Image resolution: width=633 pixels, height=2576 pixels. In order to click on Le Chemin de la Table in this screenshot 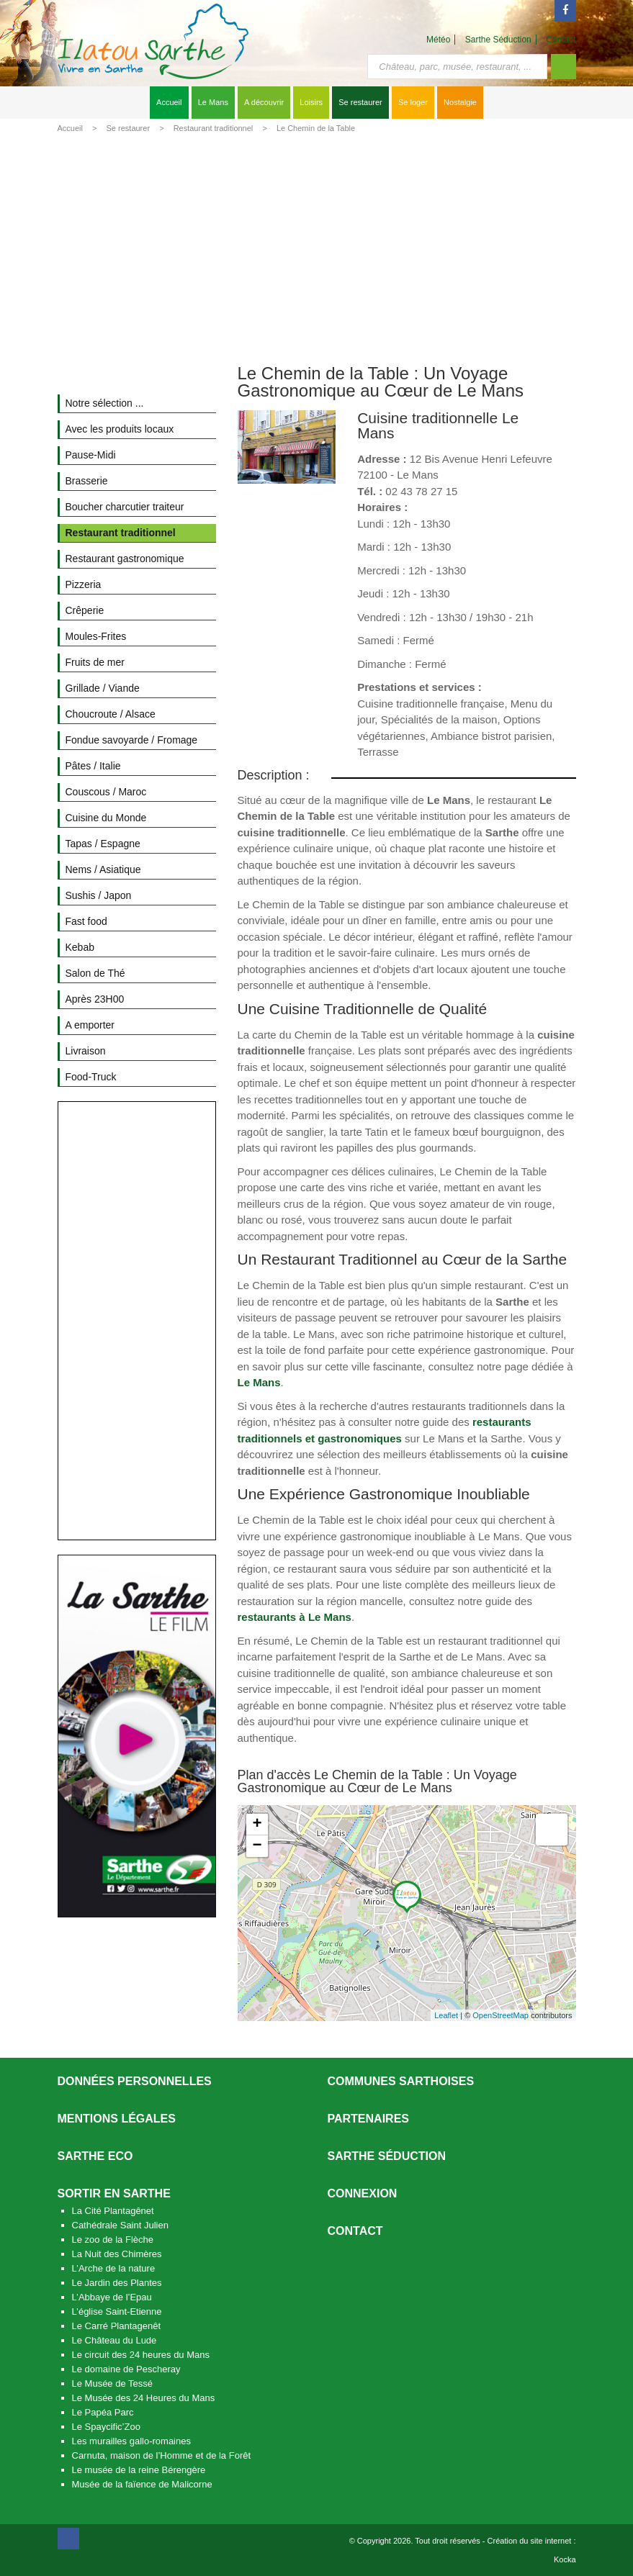, I will do `click(316, 128)`.